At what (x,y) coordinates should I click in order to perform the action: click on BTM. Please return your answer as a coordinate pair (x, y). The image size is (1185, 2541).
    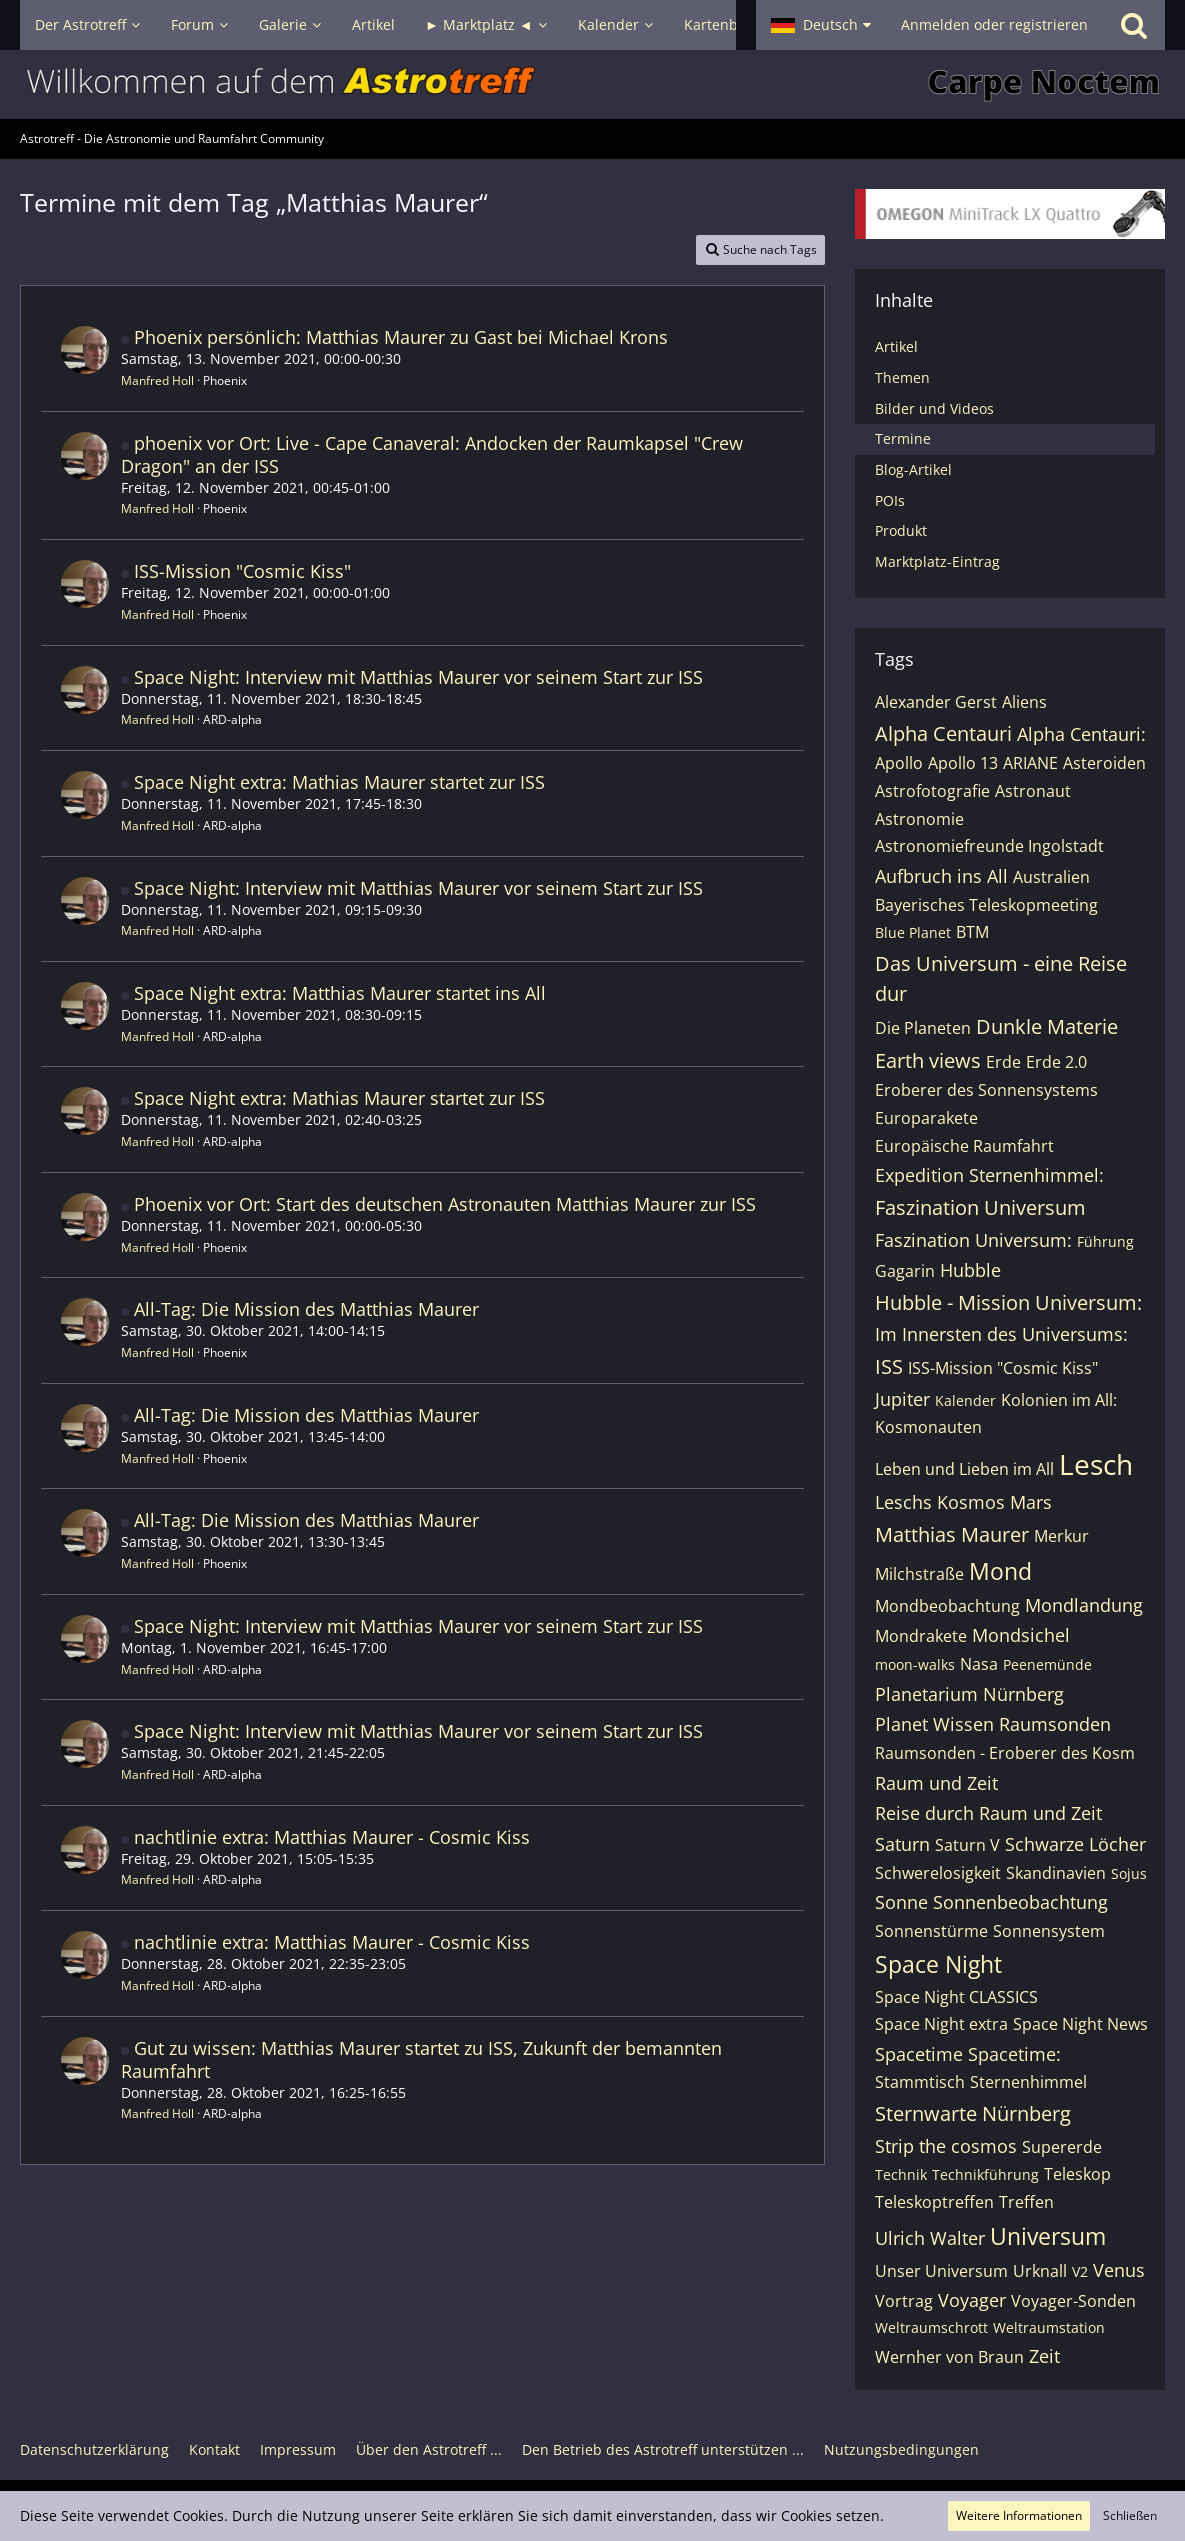
    Looking at the image, I should click on (972, 932).